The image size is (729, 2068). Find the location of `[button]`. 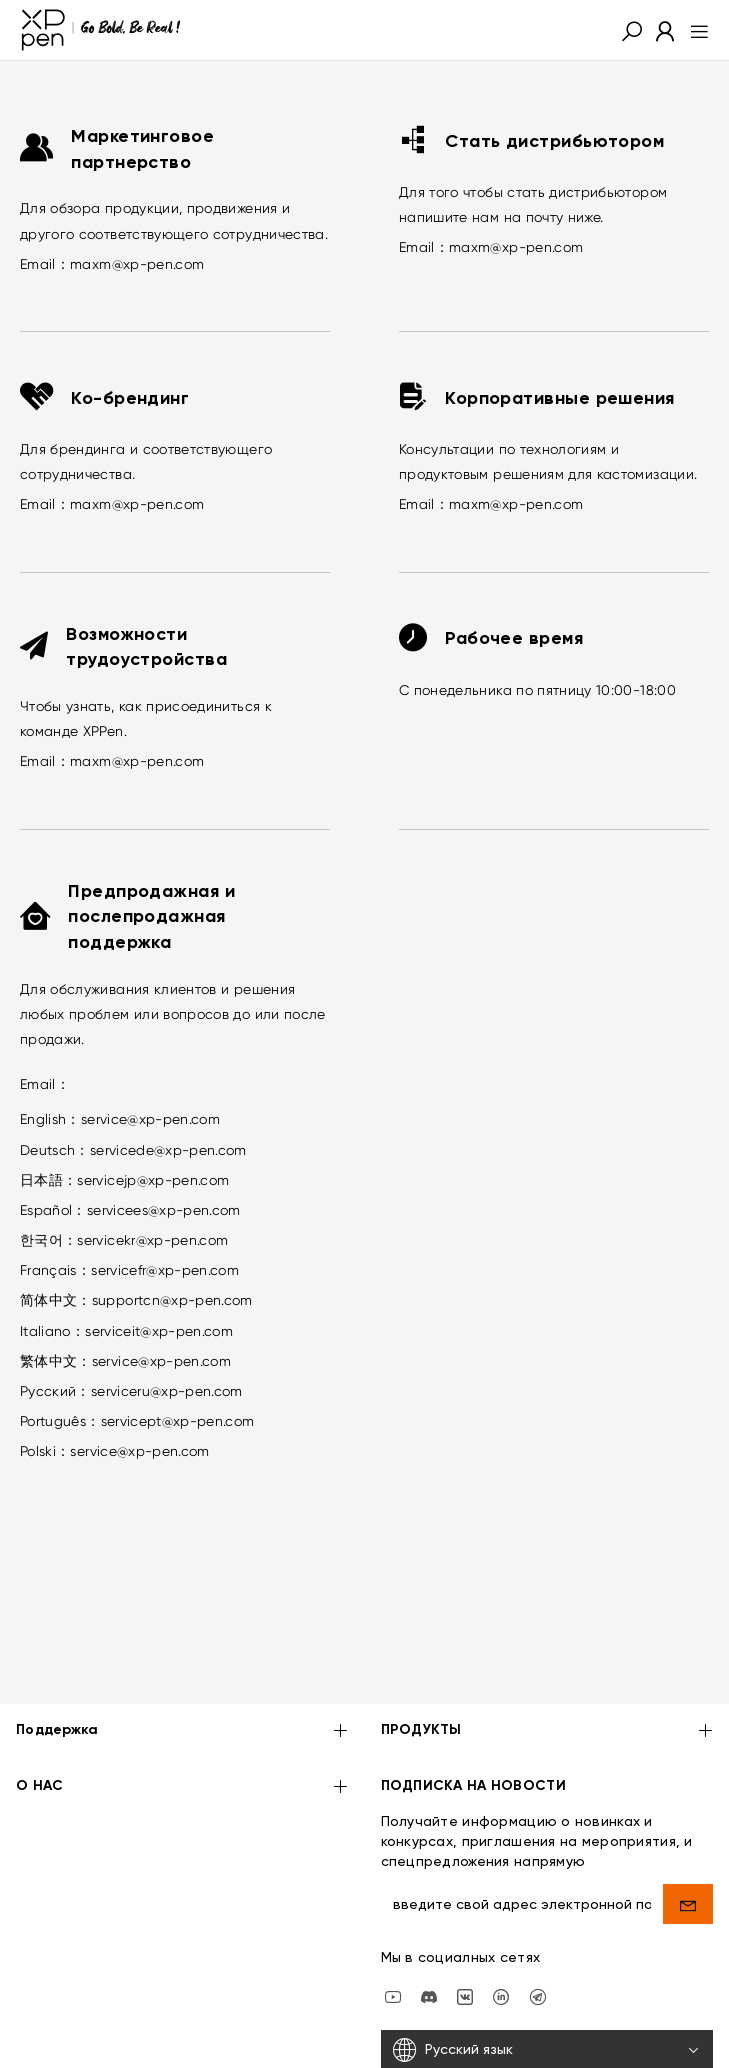

[button] is located at coordinates (632, 30).